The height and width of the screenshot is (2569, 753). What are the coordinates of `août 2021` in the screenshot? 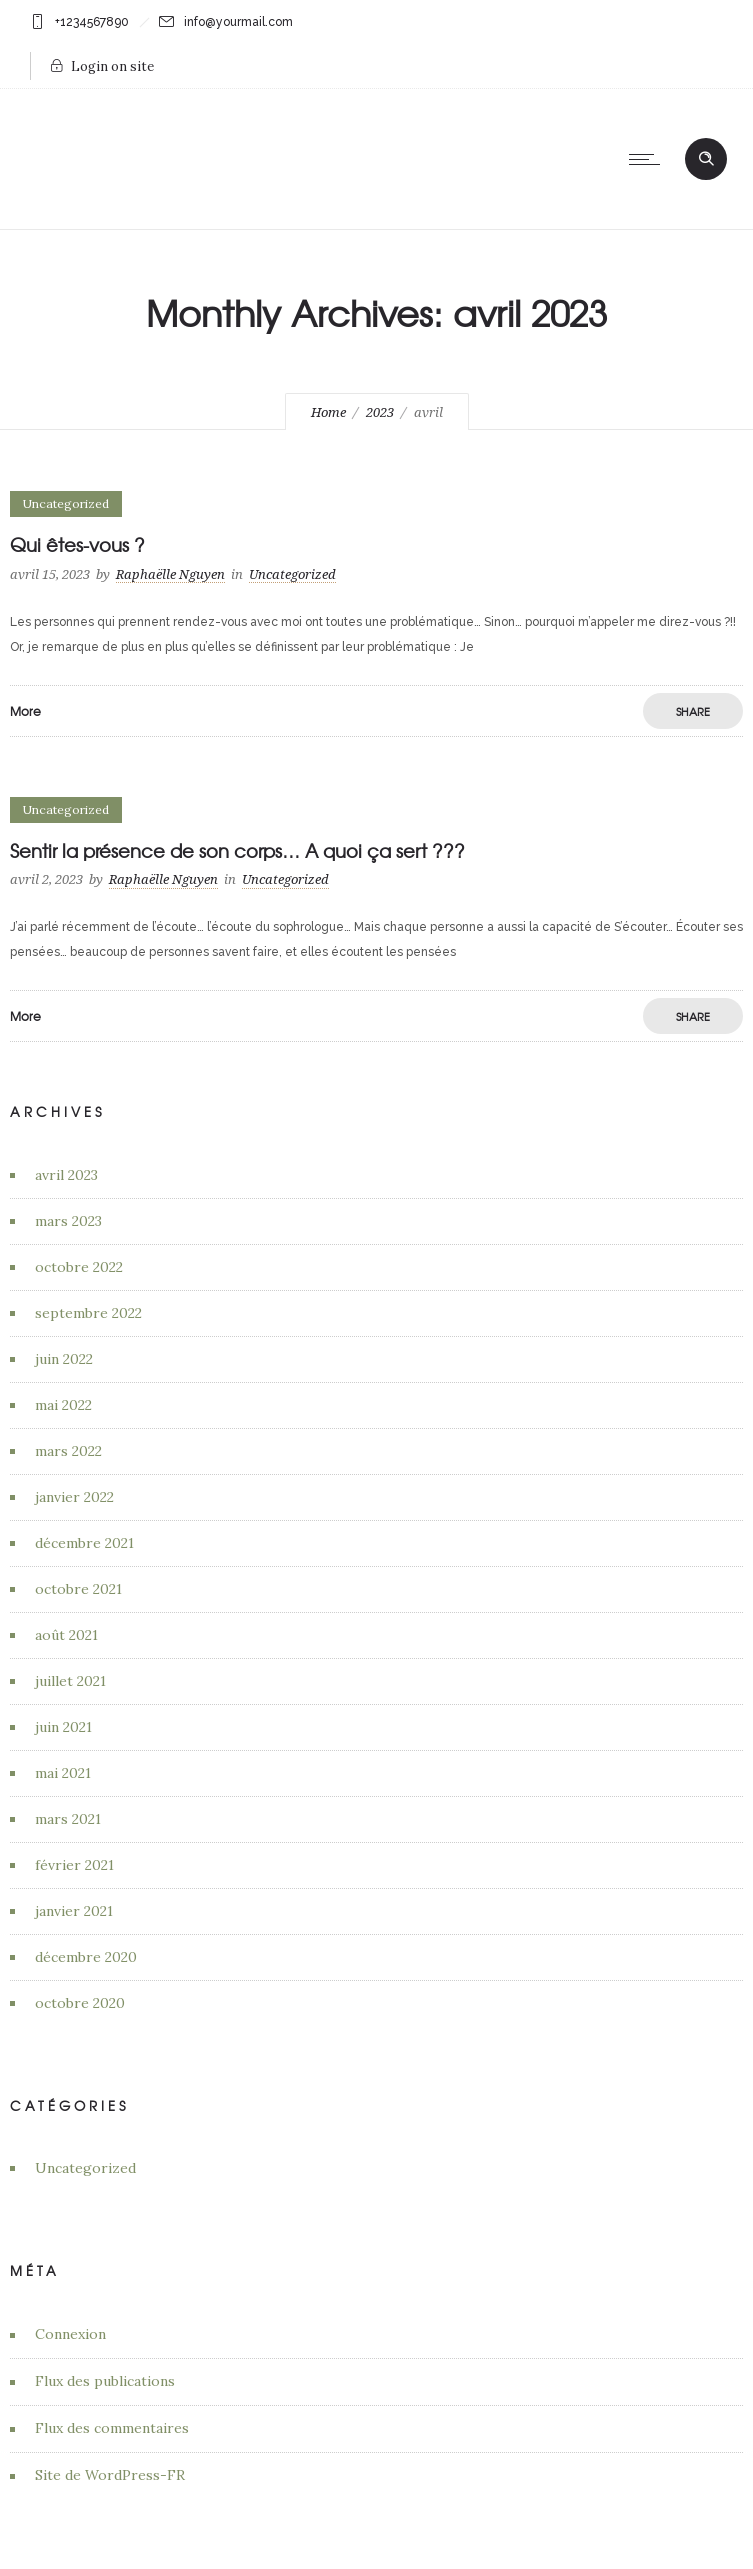 It's located at (66, 1635).